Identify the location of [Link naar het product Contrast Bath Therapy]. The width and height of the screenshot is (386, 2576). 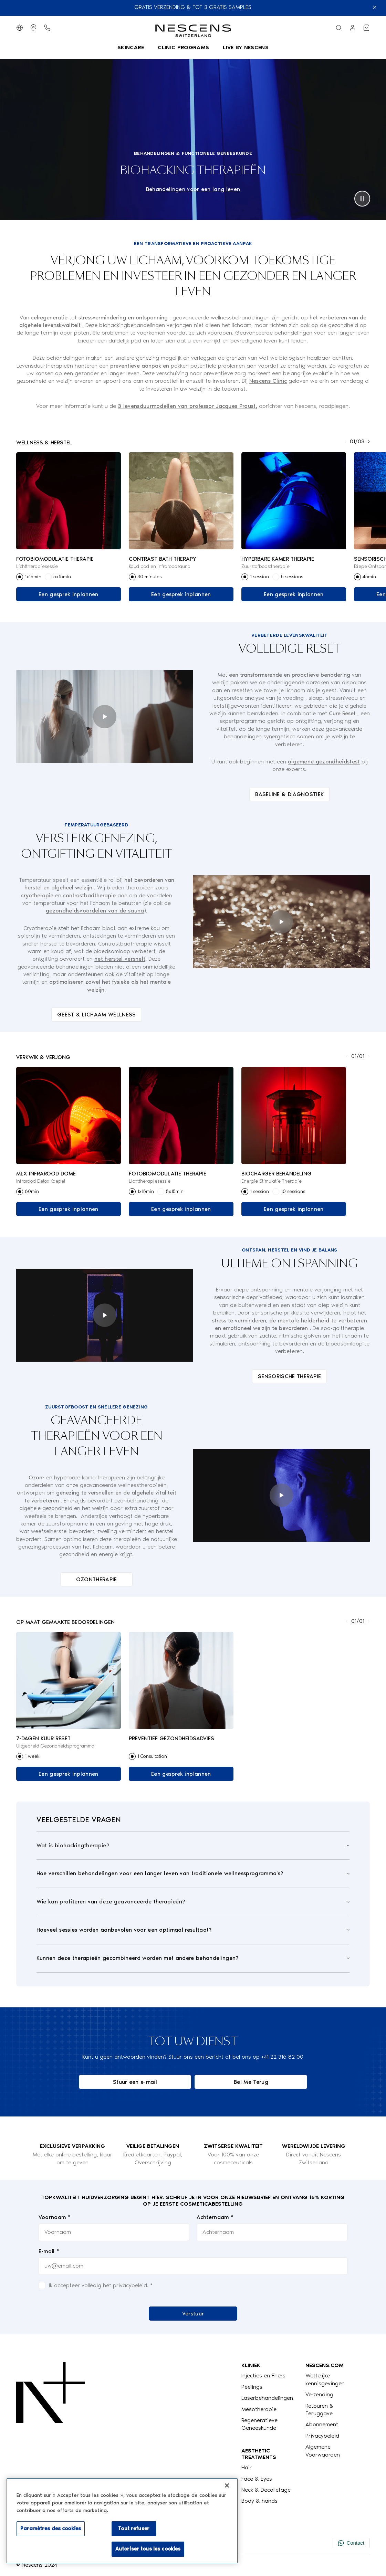
(181, 500).